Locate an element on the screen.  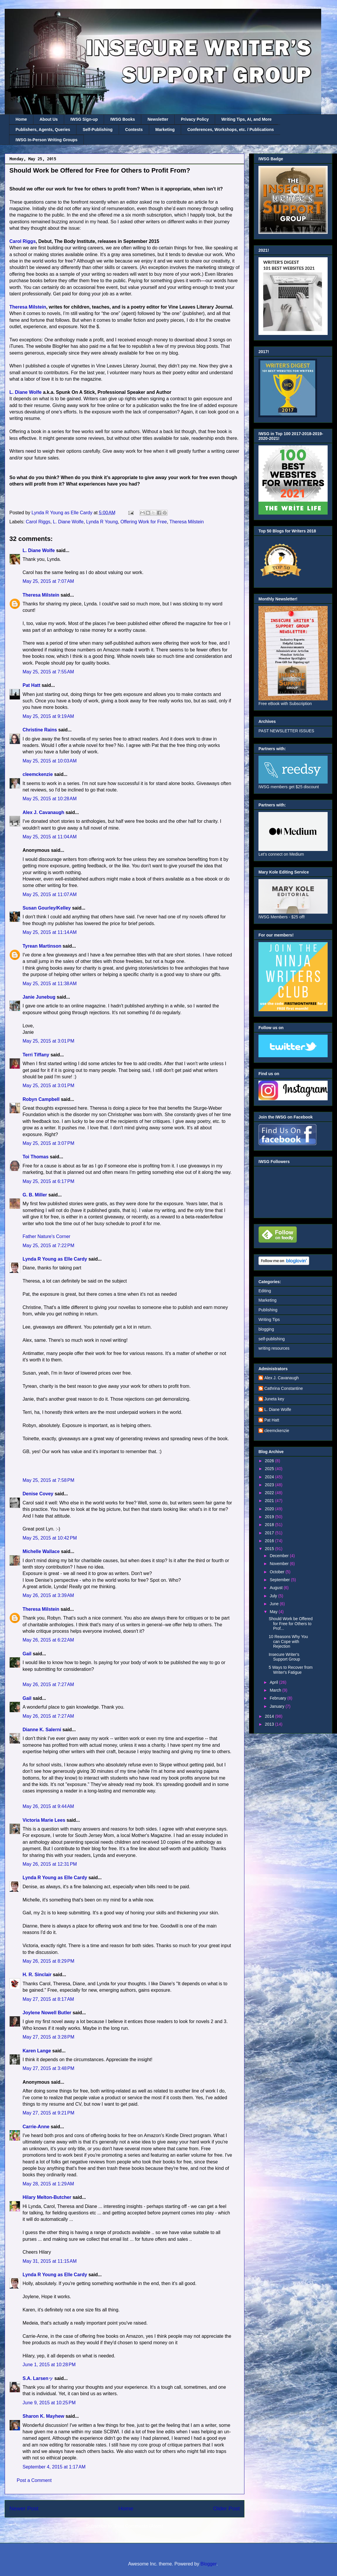
April is located at coordinates (274, 1682).